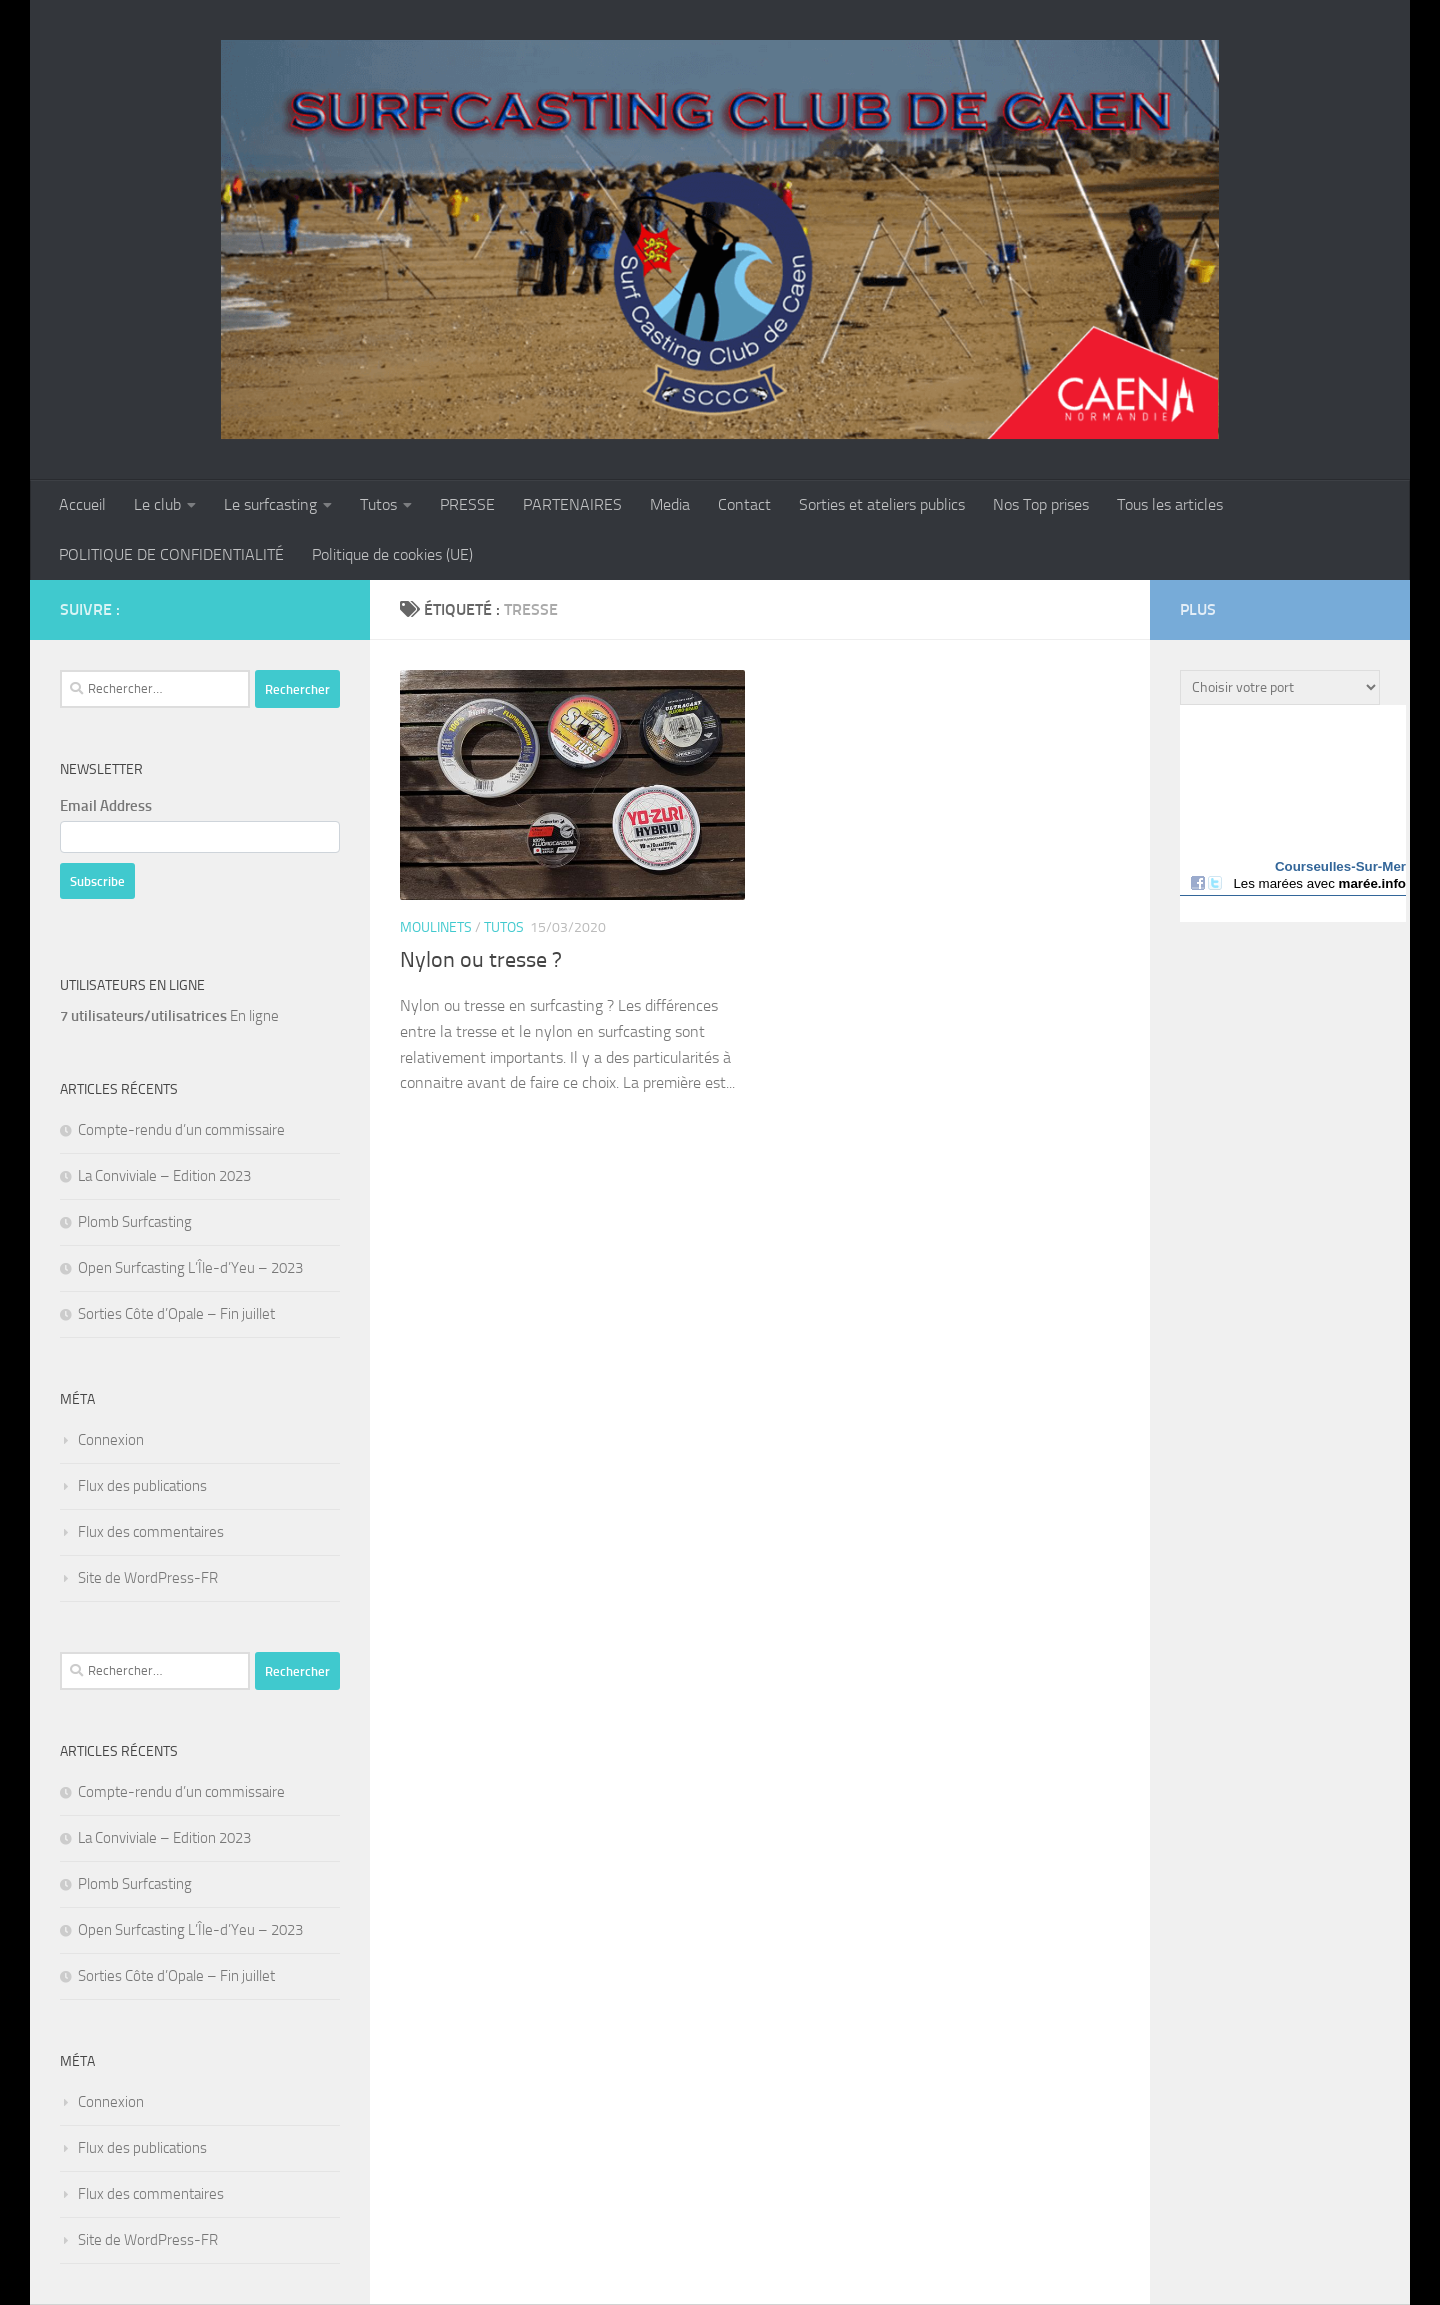 Image resolution: width=1440 pixels, height=2305 pixels. I want to click on Compte-rendu d’un commissaire, so click(181, 1130).